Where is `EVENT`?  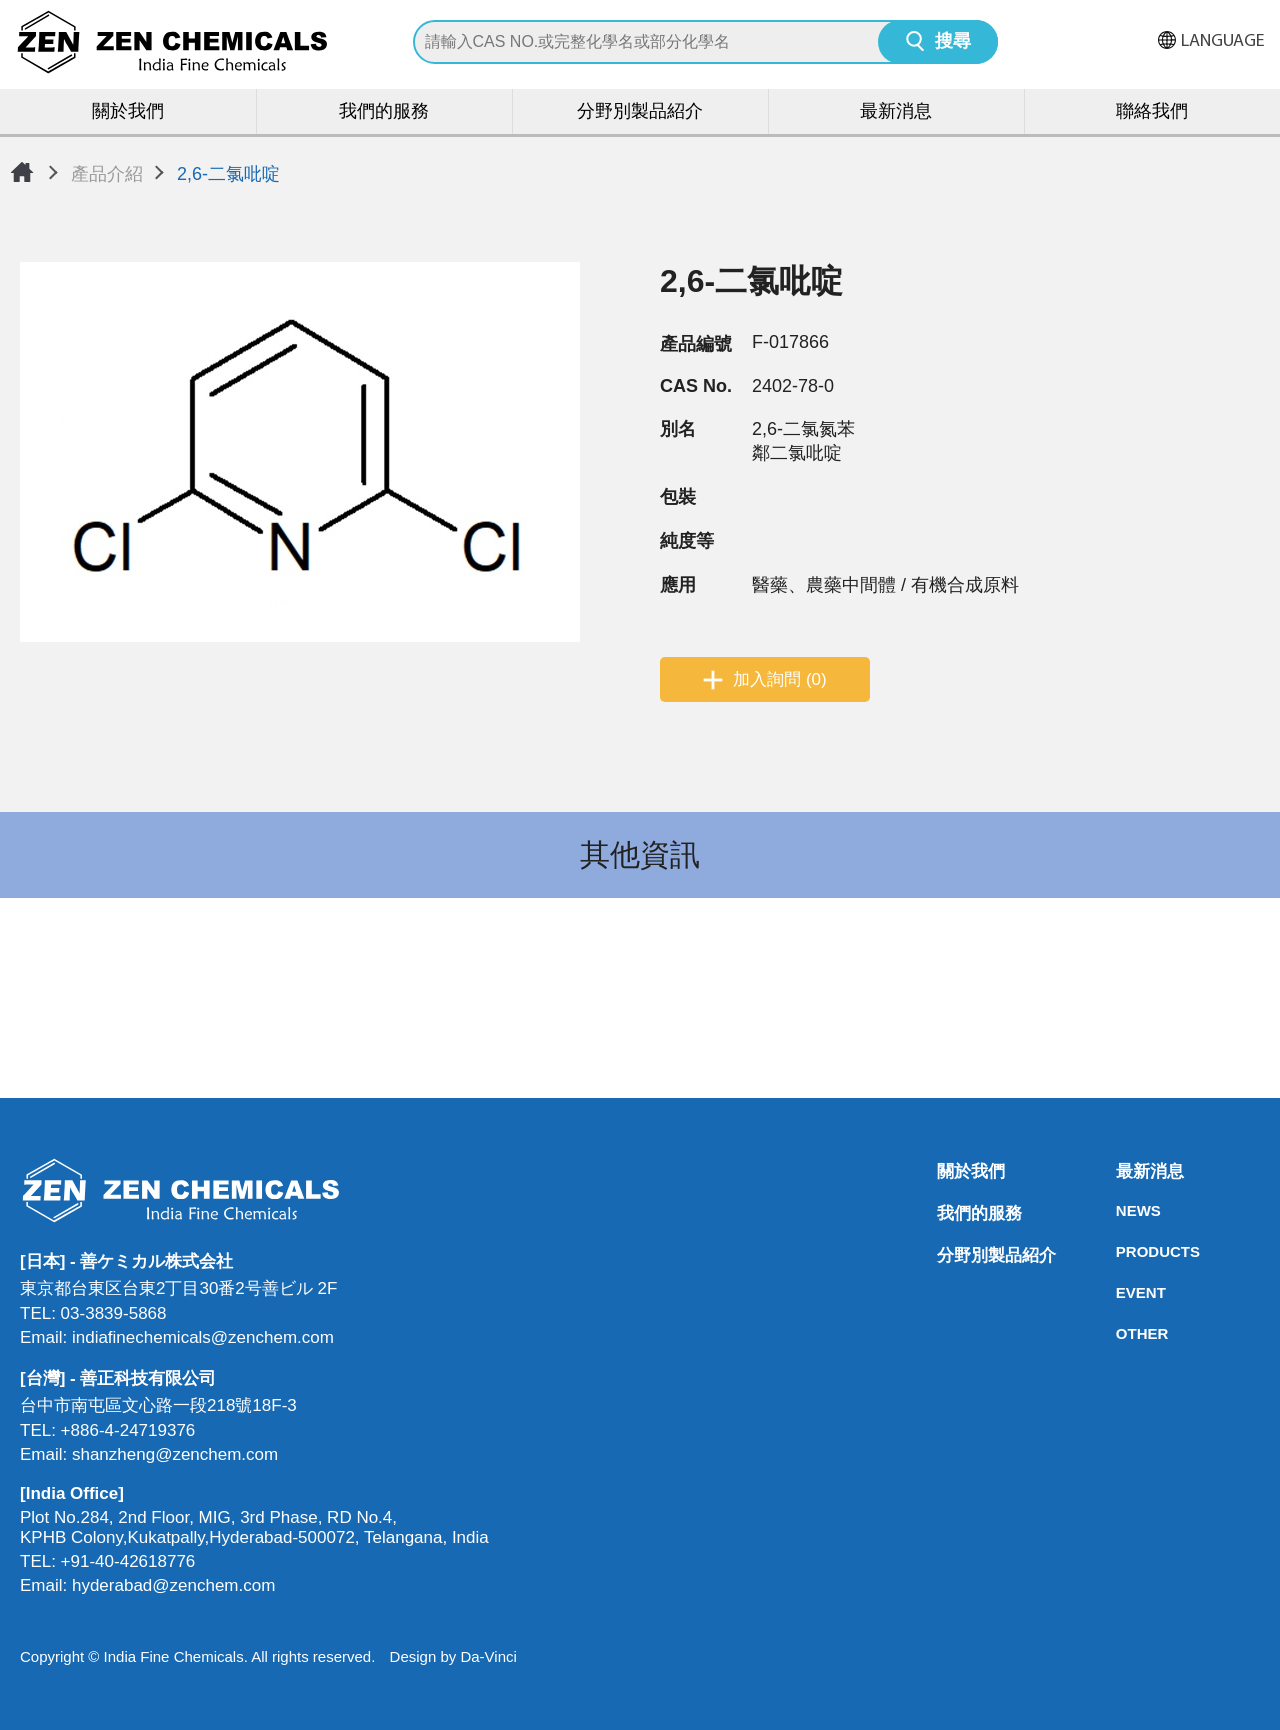 EVENT is located at coordinates (1122, 1292).